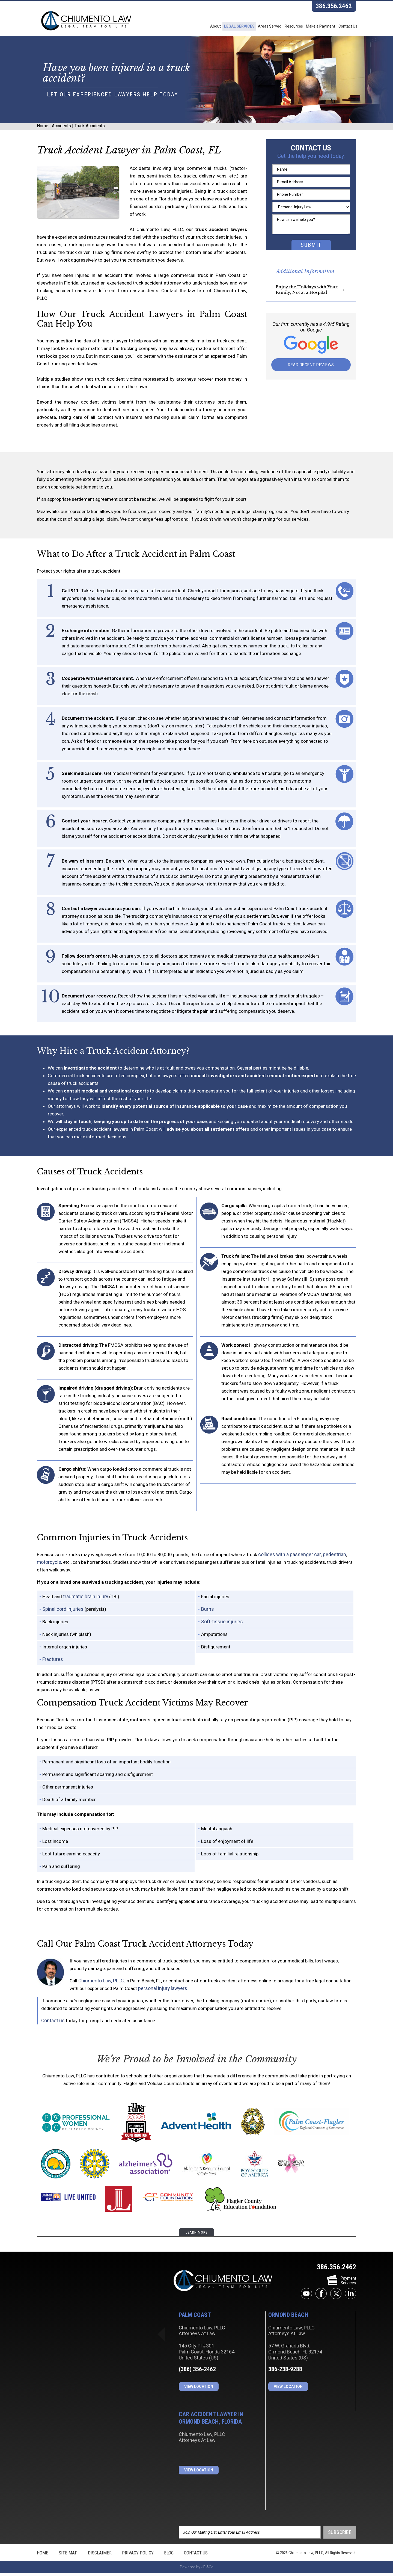  Describe the element at coordinates (52, 1663) in the screenshot. I see `Fractures` at that location.